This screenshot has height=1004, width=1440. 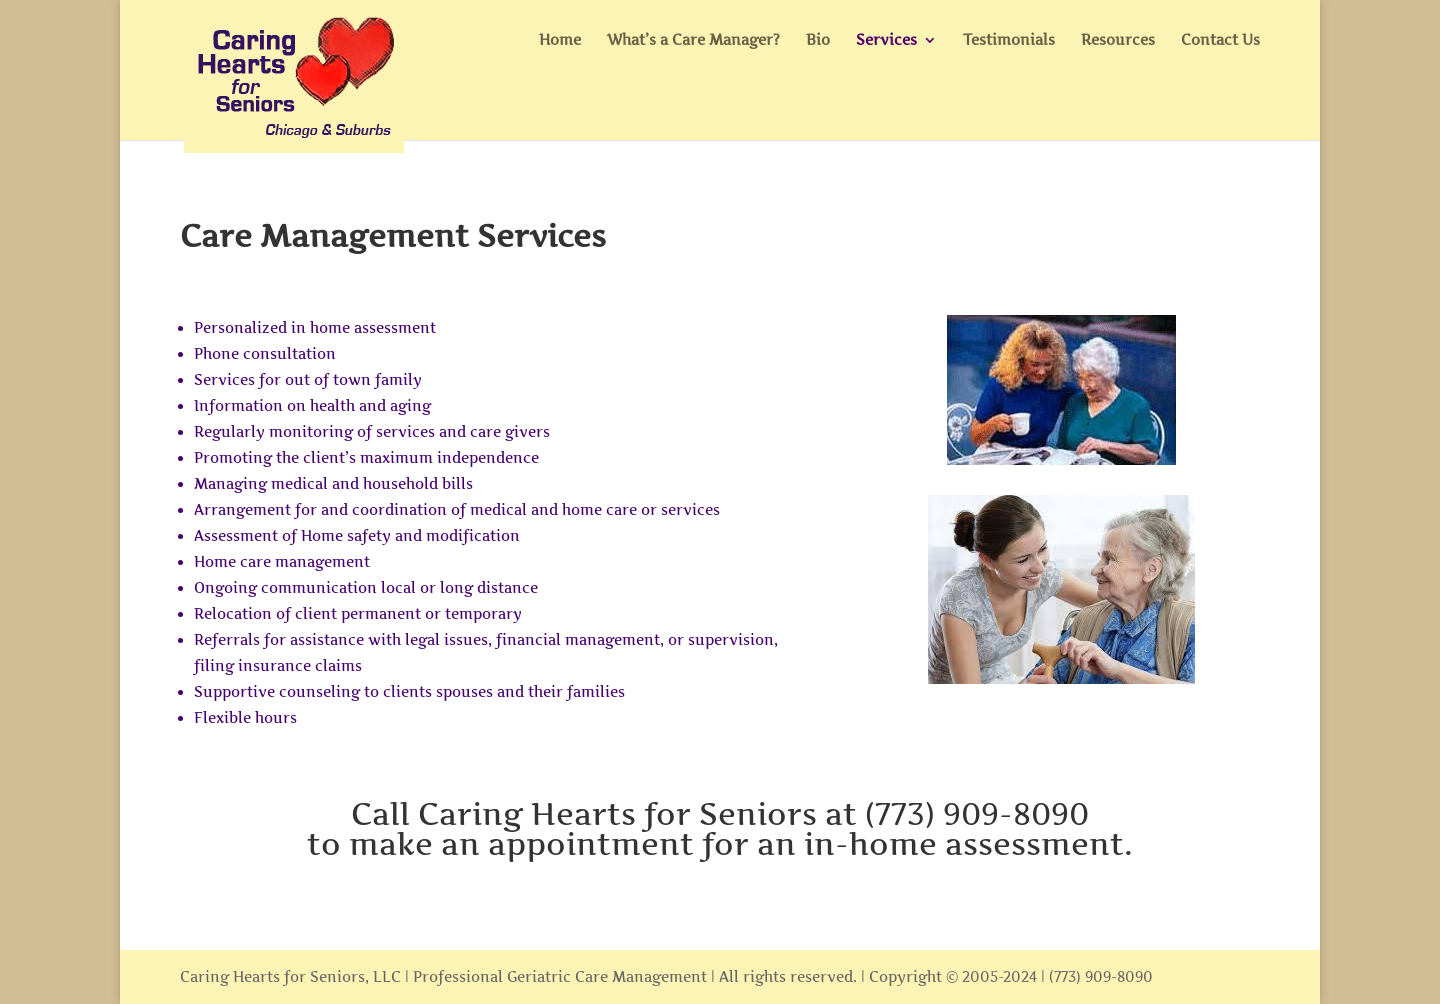 What do you see at coordinates (886, 40) in the screenshot?
I see `Services` at bounding box center [886, 40].